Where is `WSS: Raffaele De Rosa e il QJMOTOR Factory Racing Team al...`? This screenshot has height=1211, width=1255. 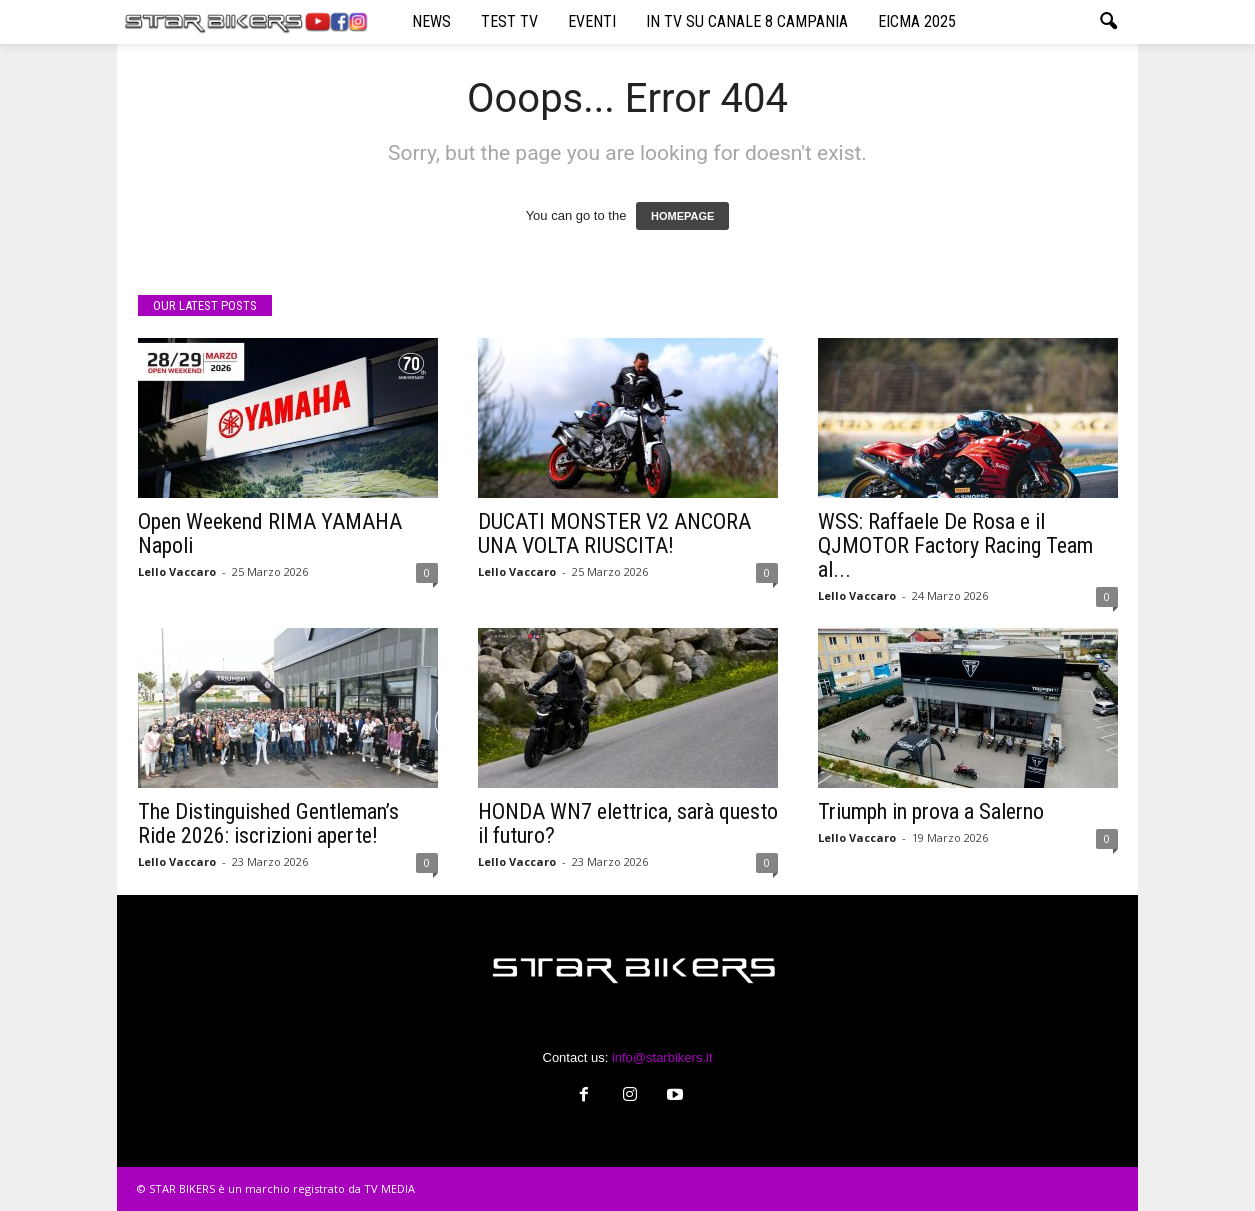
WSS: Raffaele De Rosa e il QJMOTOR Factory Racing Team al... is located at coordinates (955, 545).